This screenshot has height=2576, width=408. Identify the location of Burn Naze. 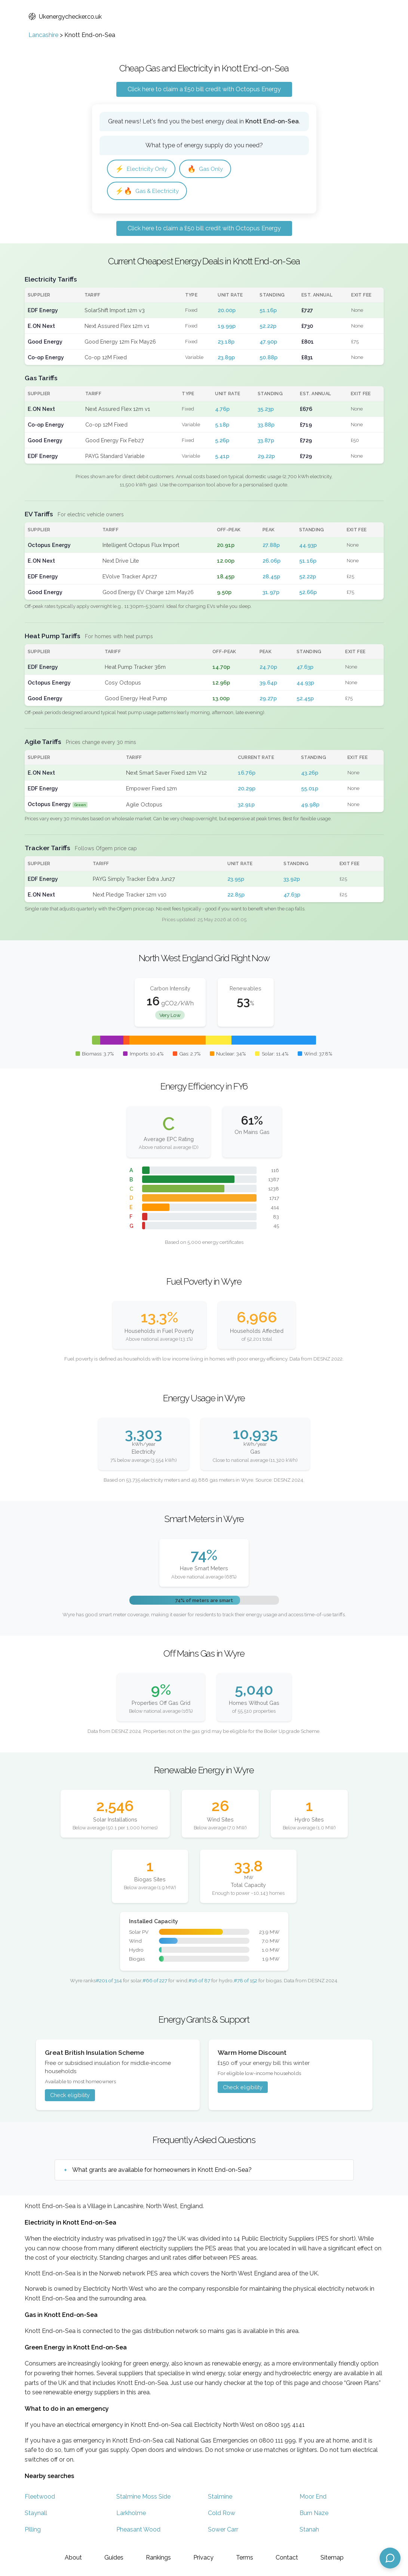
(314, 2513).